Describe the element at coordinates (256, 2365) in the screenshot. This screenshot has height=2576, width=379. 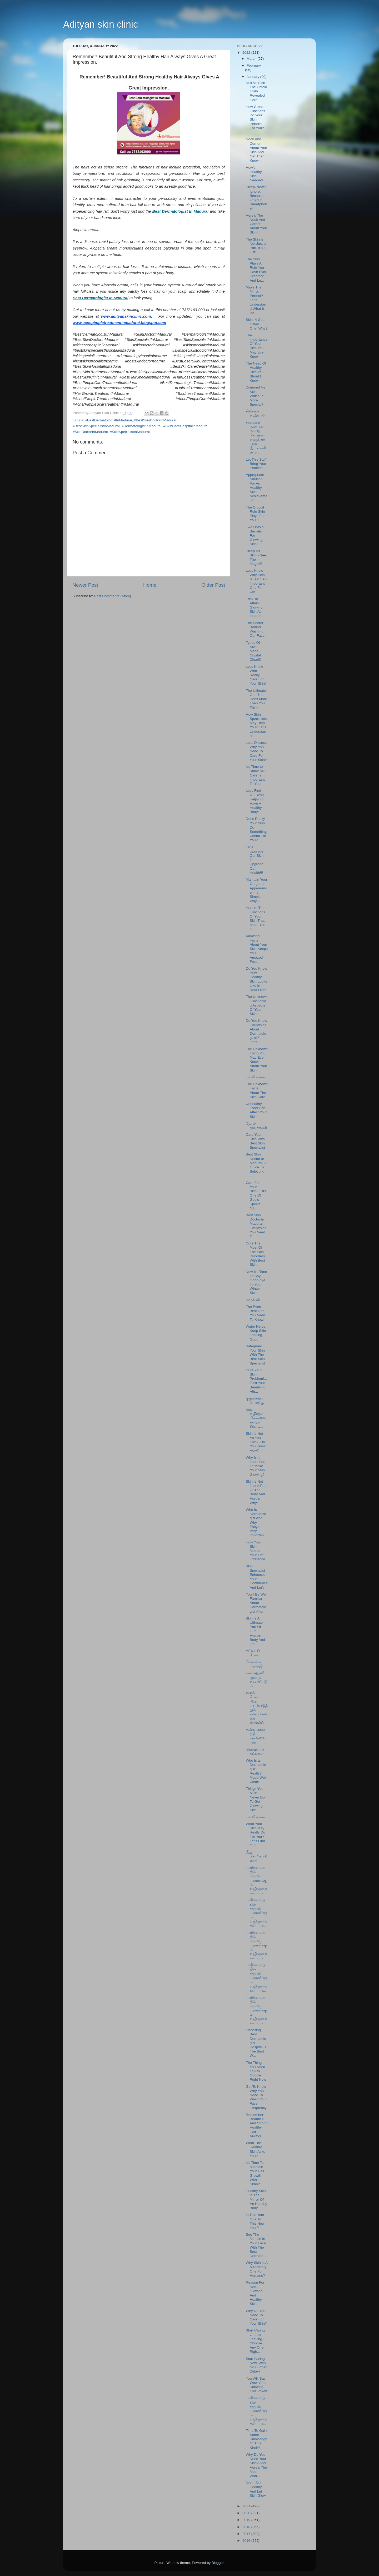
I see `Start Caring Now, With No Further Delay!` at that location.